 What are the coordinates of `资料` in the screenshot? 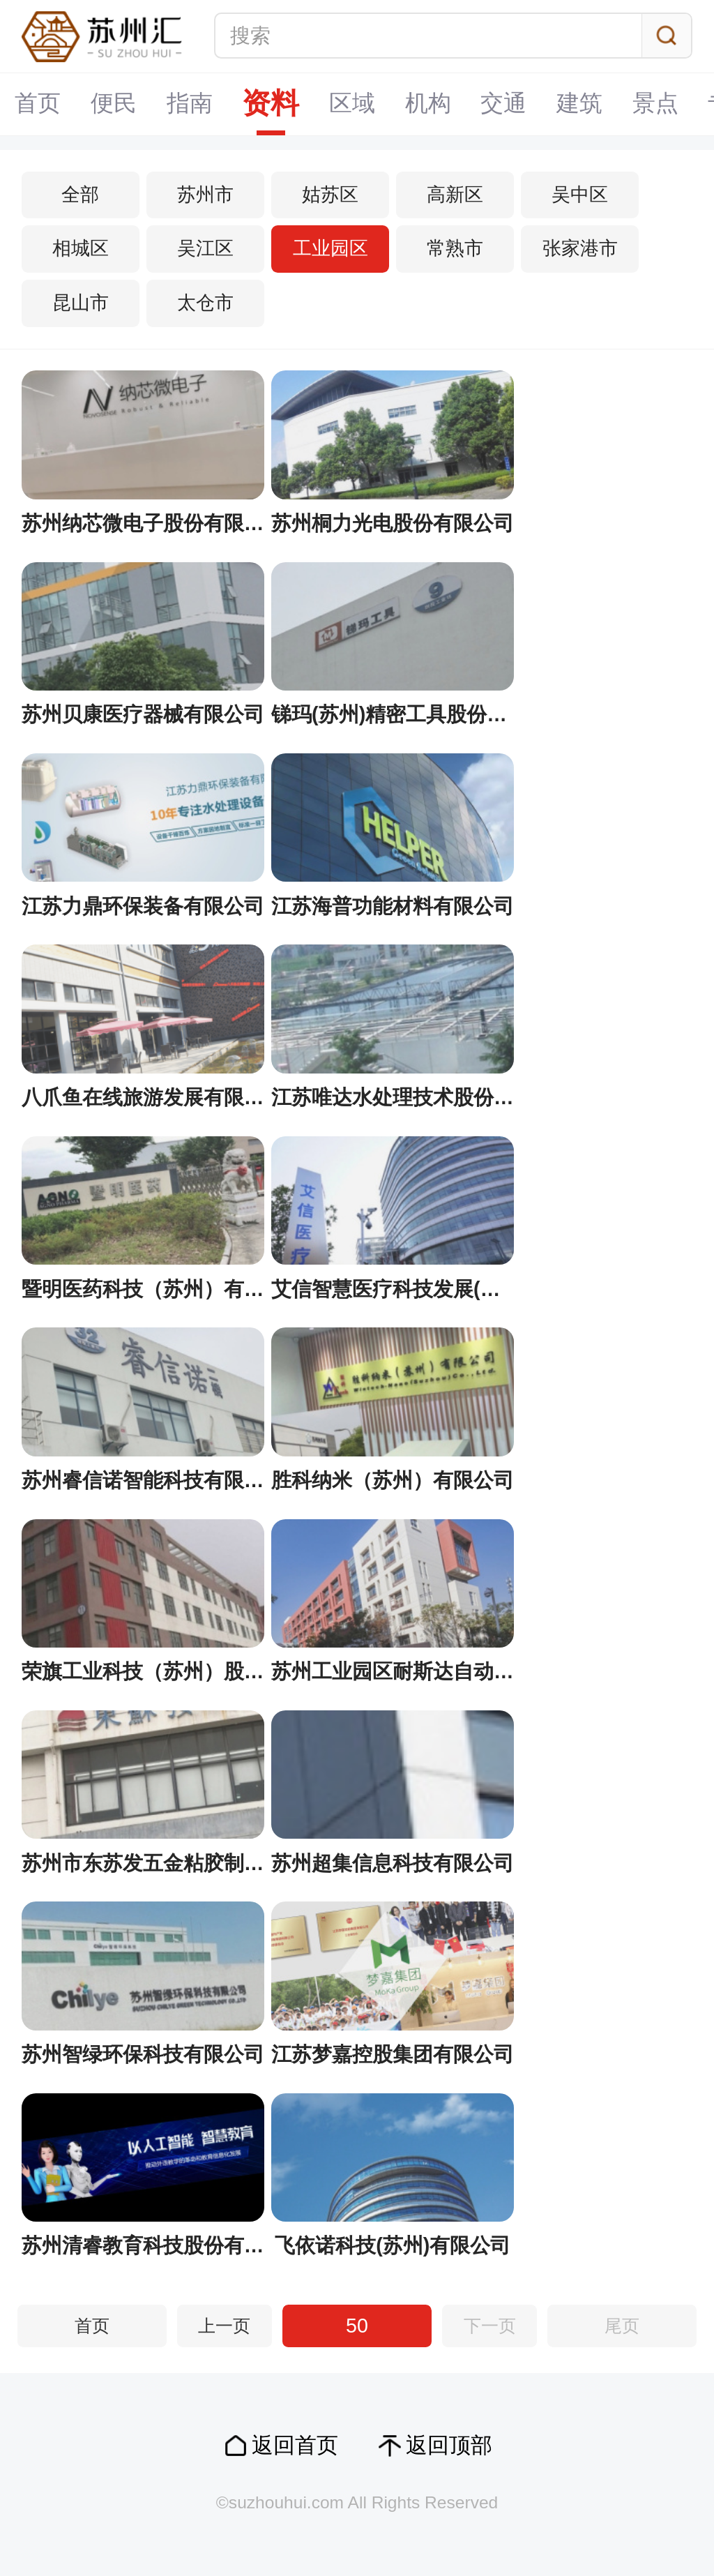 It's located at (272, 104).